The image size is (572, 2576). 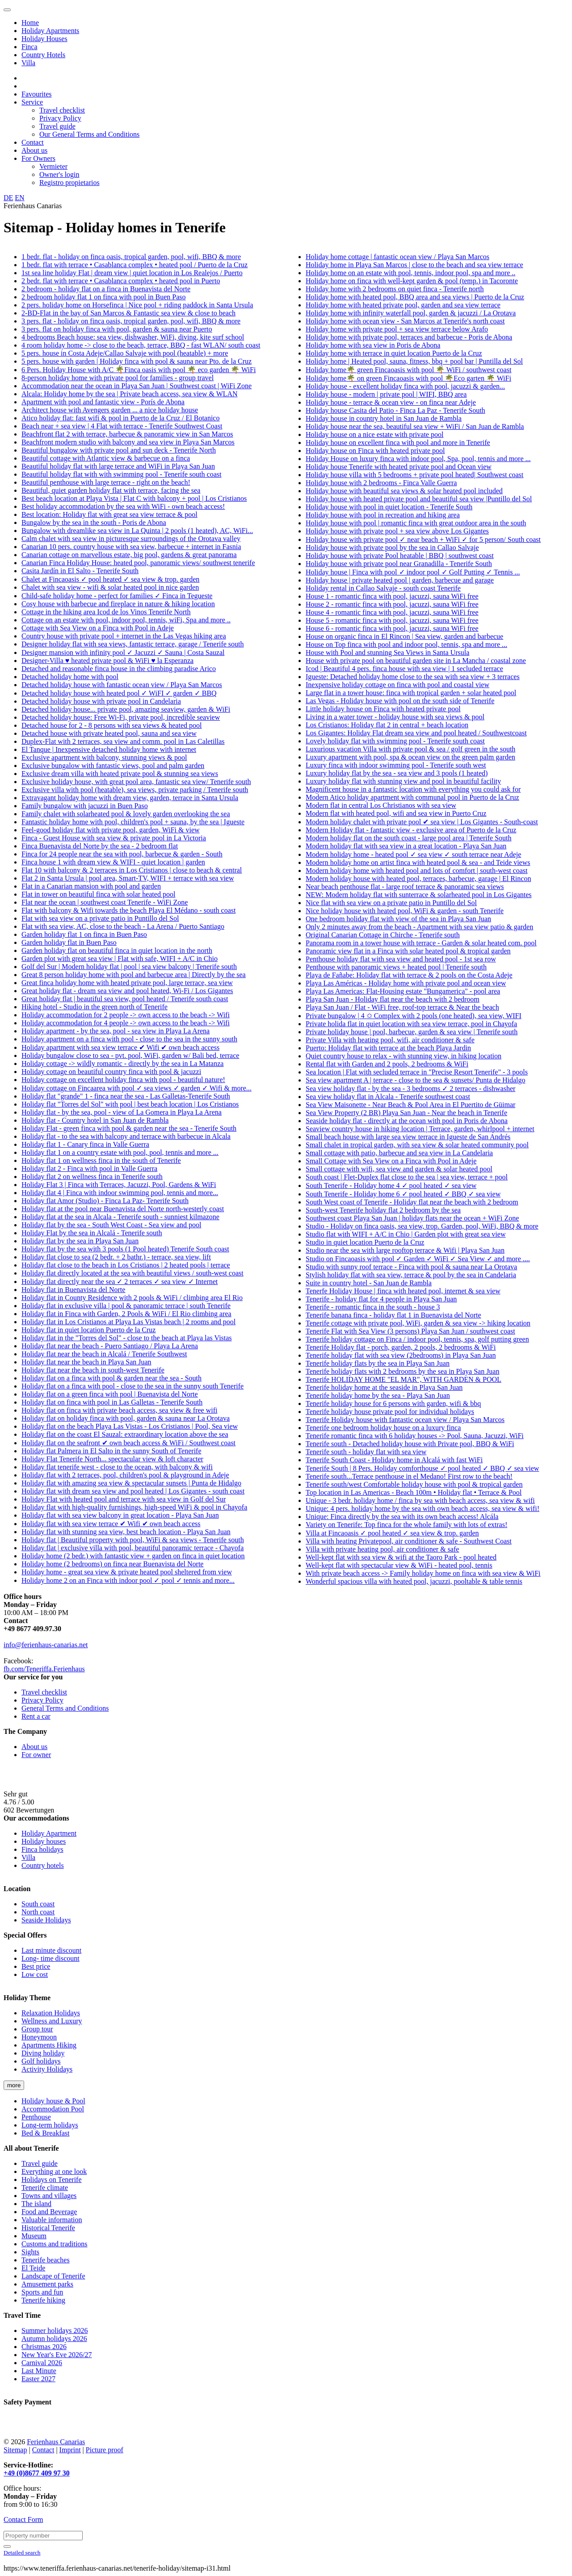 What do you see at coordinates (414, 1015) in the screenshot?
I see `Private bungalow | 4 ✩ Complex with 2 pools (one heated), sea view, WIFI` at bounding box center [414, 1015].